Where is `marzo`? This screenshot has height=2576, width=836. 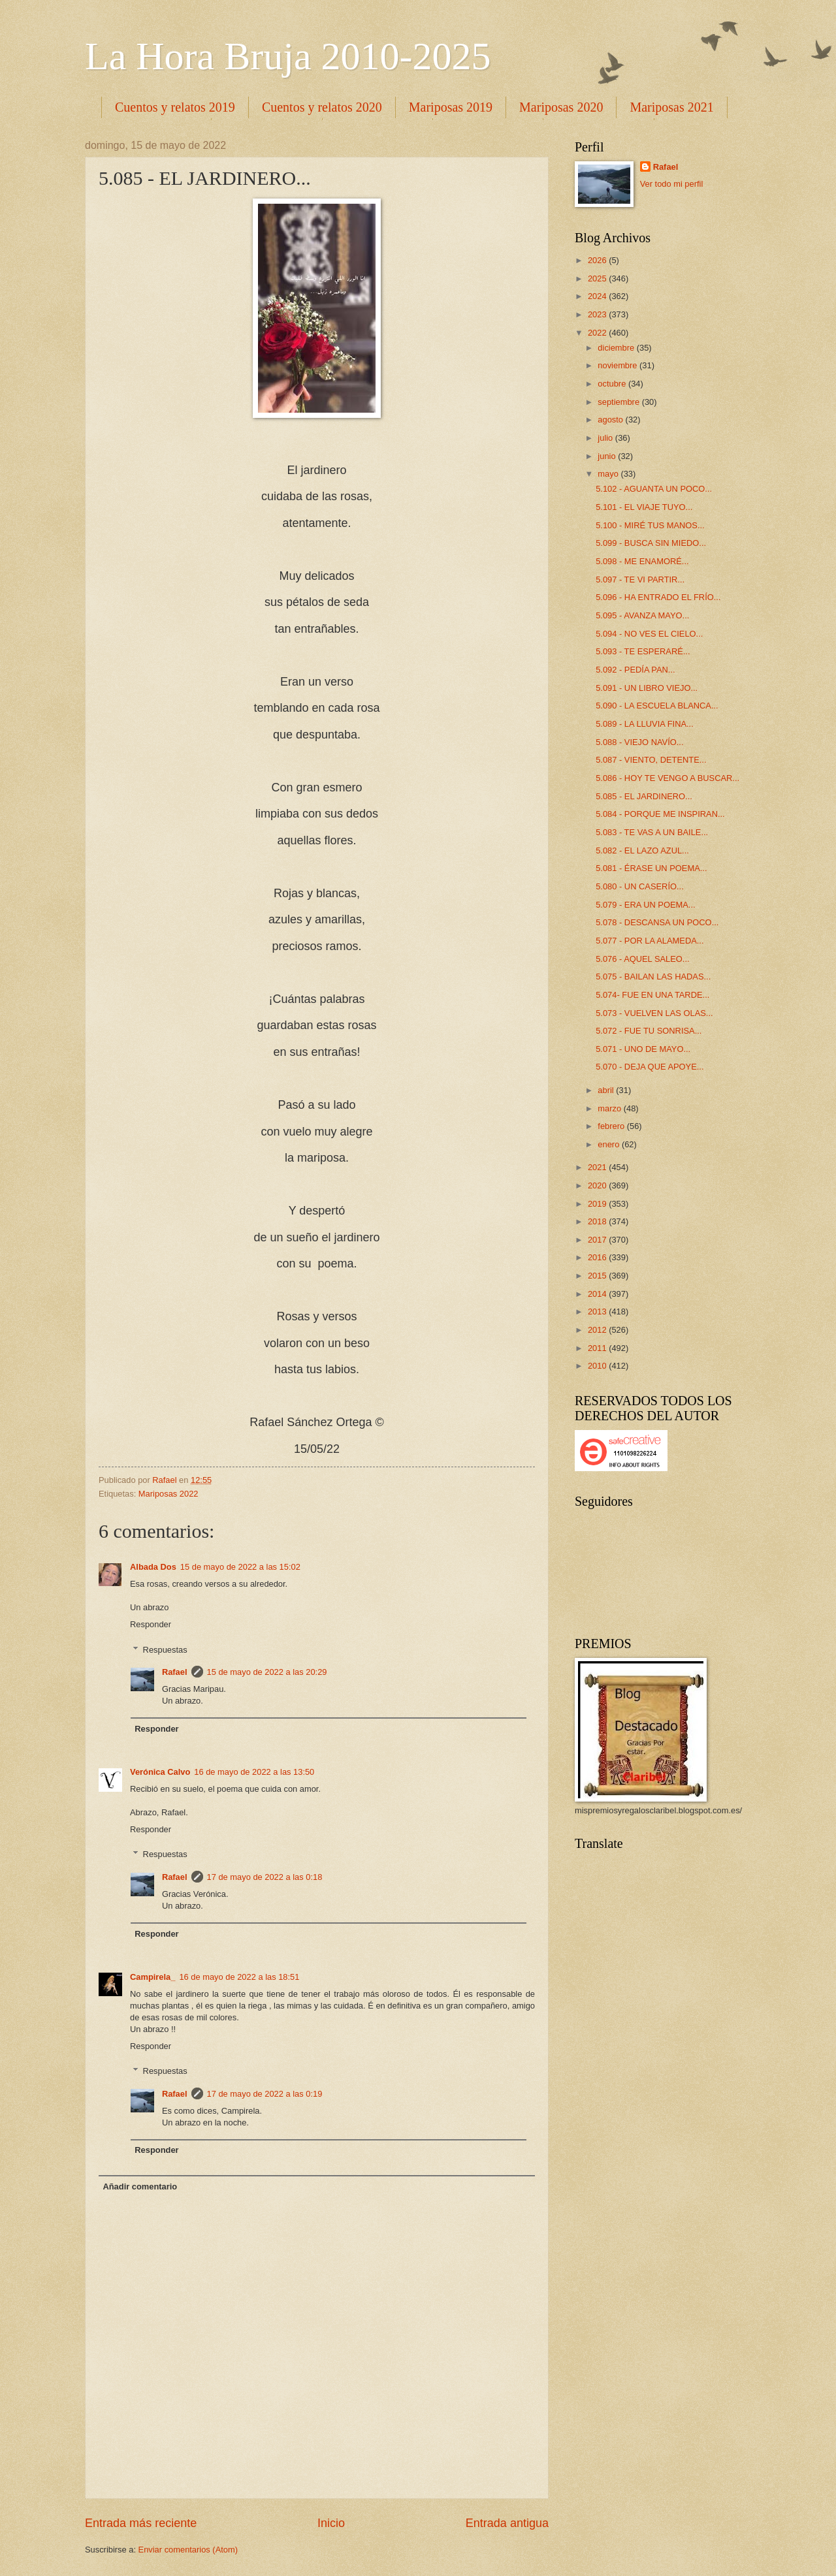 marzo is located at coordinates (610, 1108).